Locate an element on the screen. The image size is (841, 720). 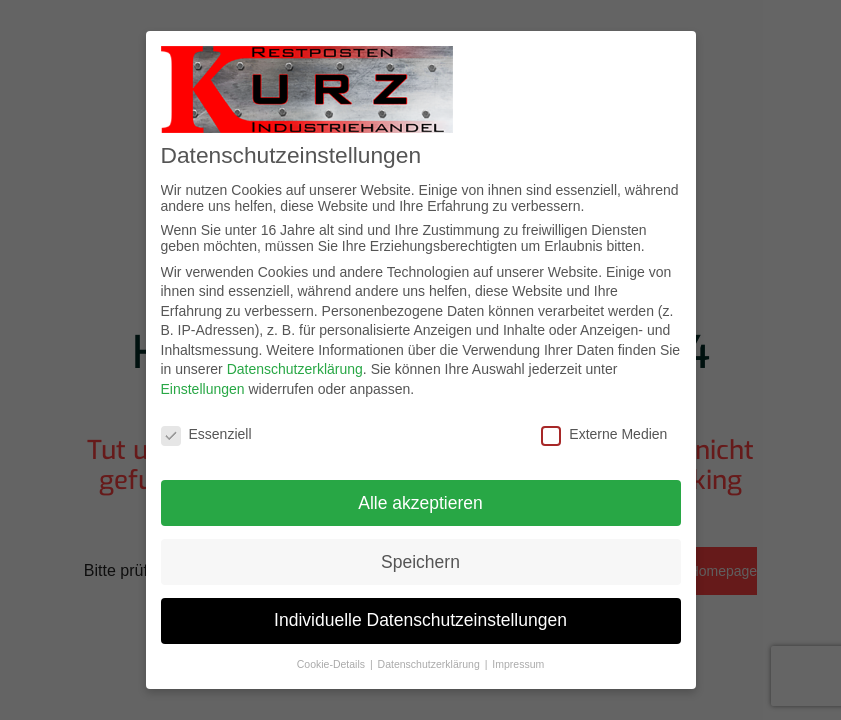
Datenschutzerklärung is located at coordinates (295, 369).